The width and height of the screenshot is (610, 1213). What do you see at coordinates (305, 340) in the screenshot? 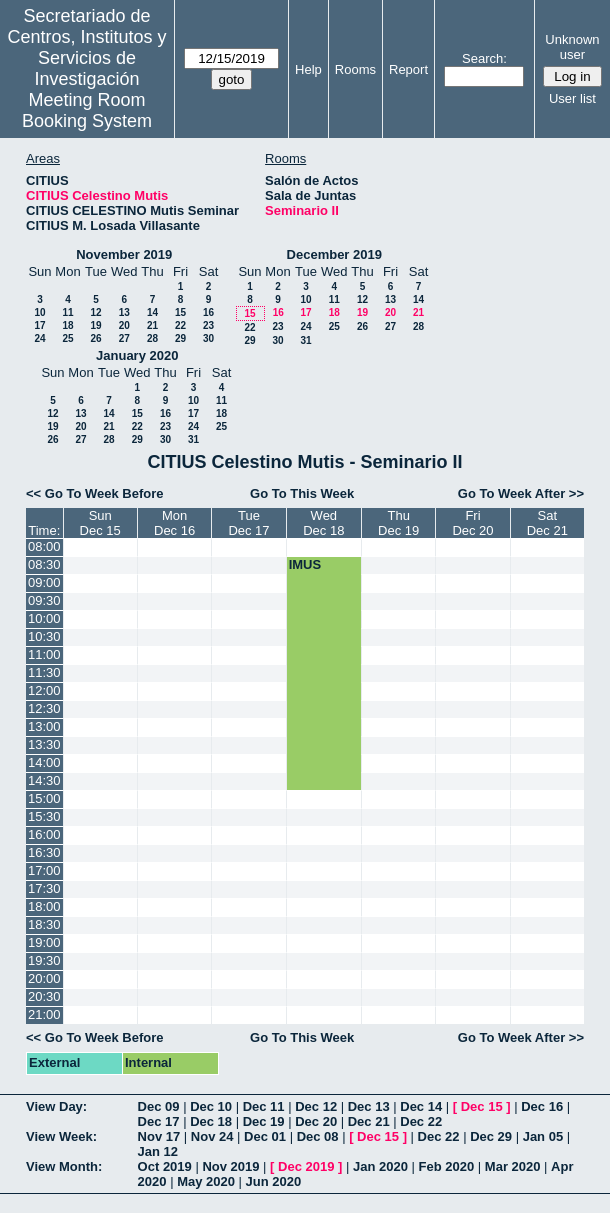
I see `31` at bounding box center [305, 340].